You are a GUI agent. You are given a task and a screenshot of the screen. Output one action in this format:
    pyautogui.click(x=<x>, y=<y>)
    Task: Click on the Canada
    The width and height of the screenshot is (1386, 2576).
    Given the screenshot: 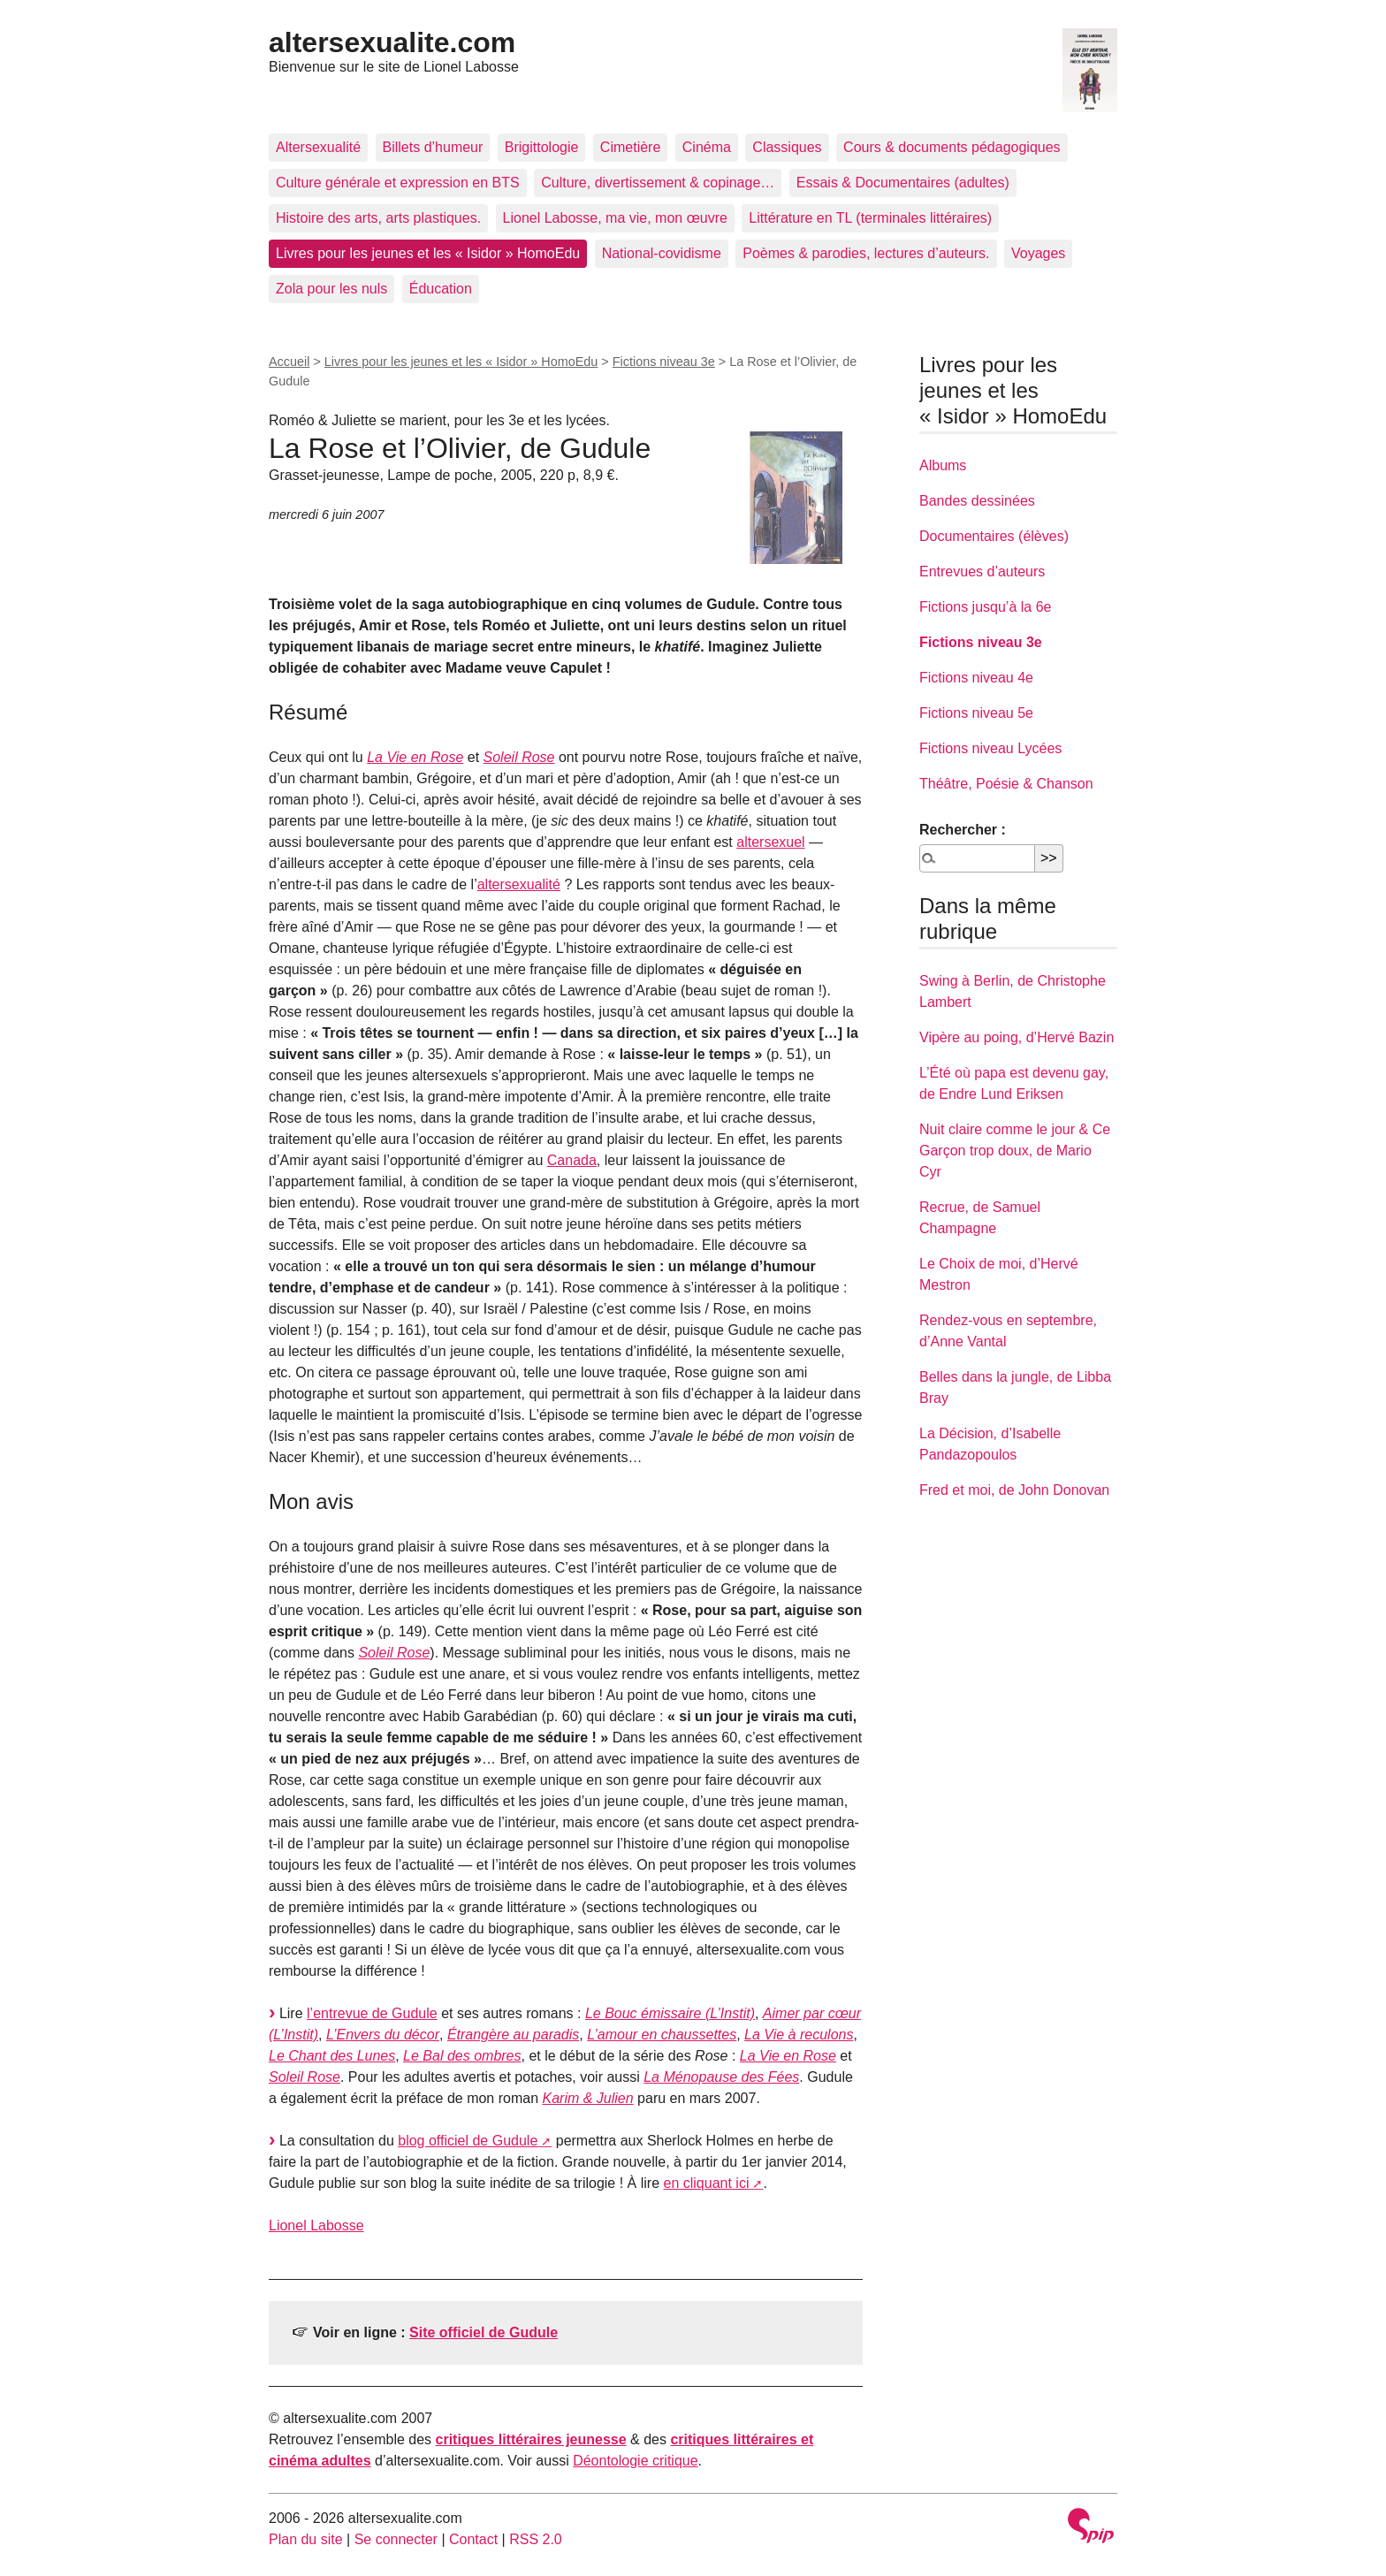 What is the action you would take?
    pyautogui.click(x=572, y=1160)
    